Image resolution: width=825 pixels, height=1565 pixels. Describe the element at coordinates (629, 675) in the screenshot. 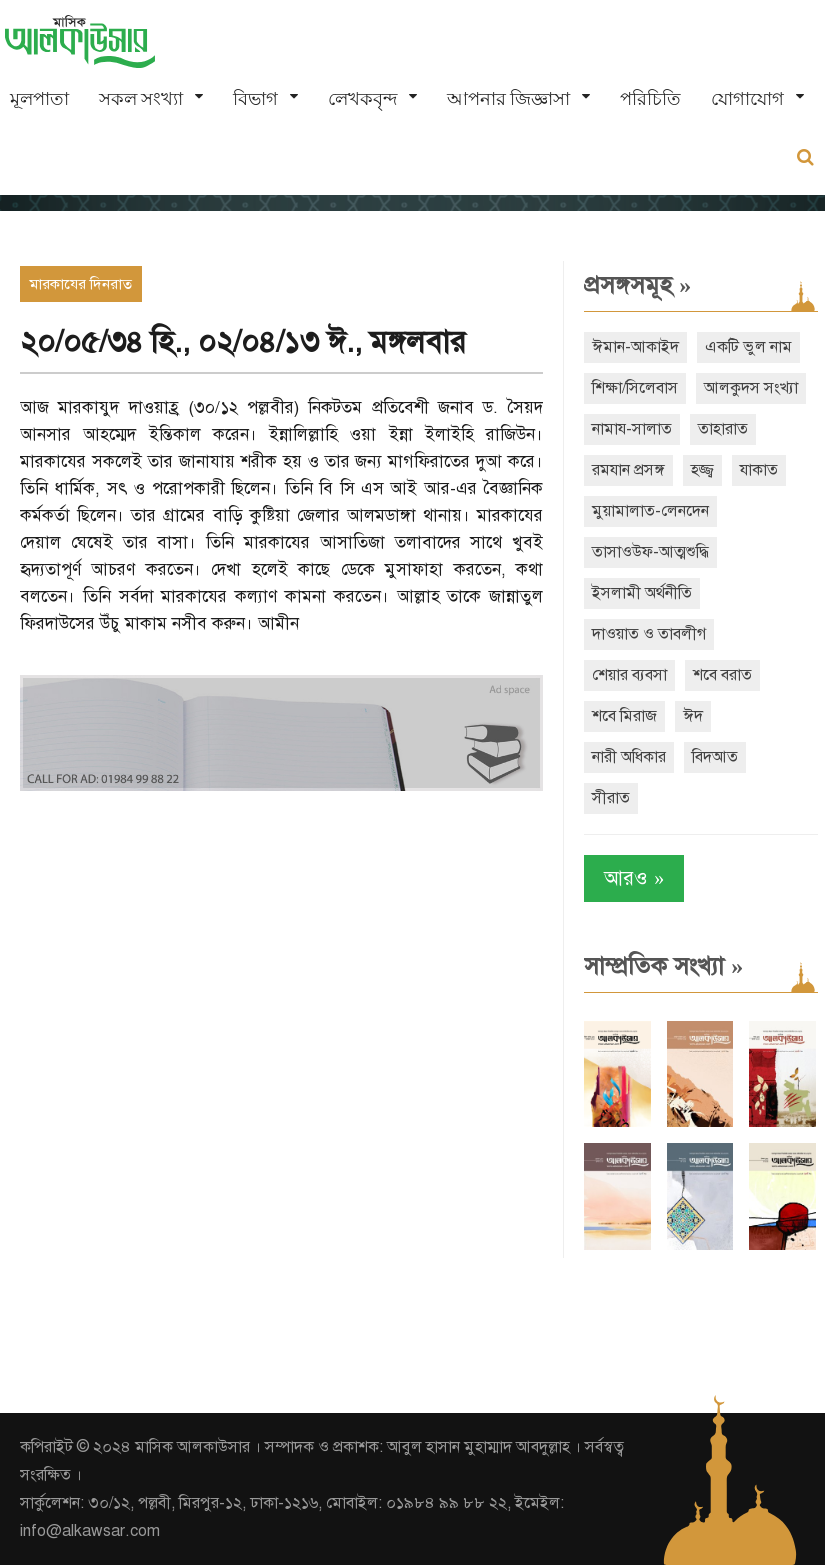

I see `শেয়ার ব্যবসা` at that location.